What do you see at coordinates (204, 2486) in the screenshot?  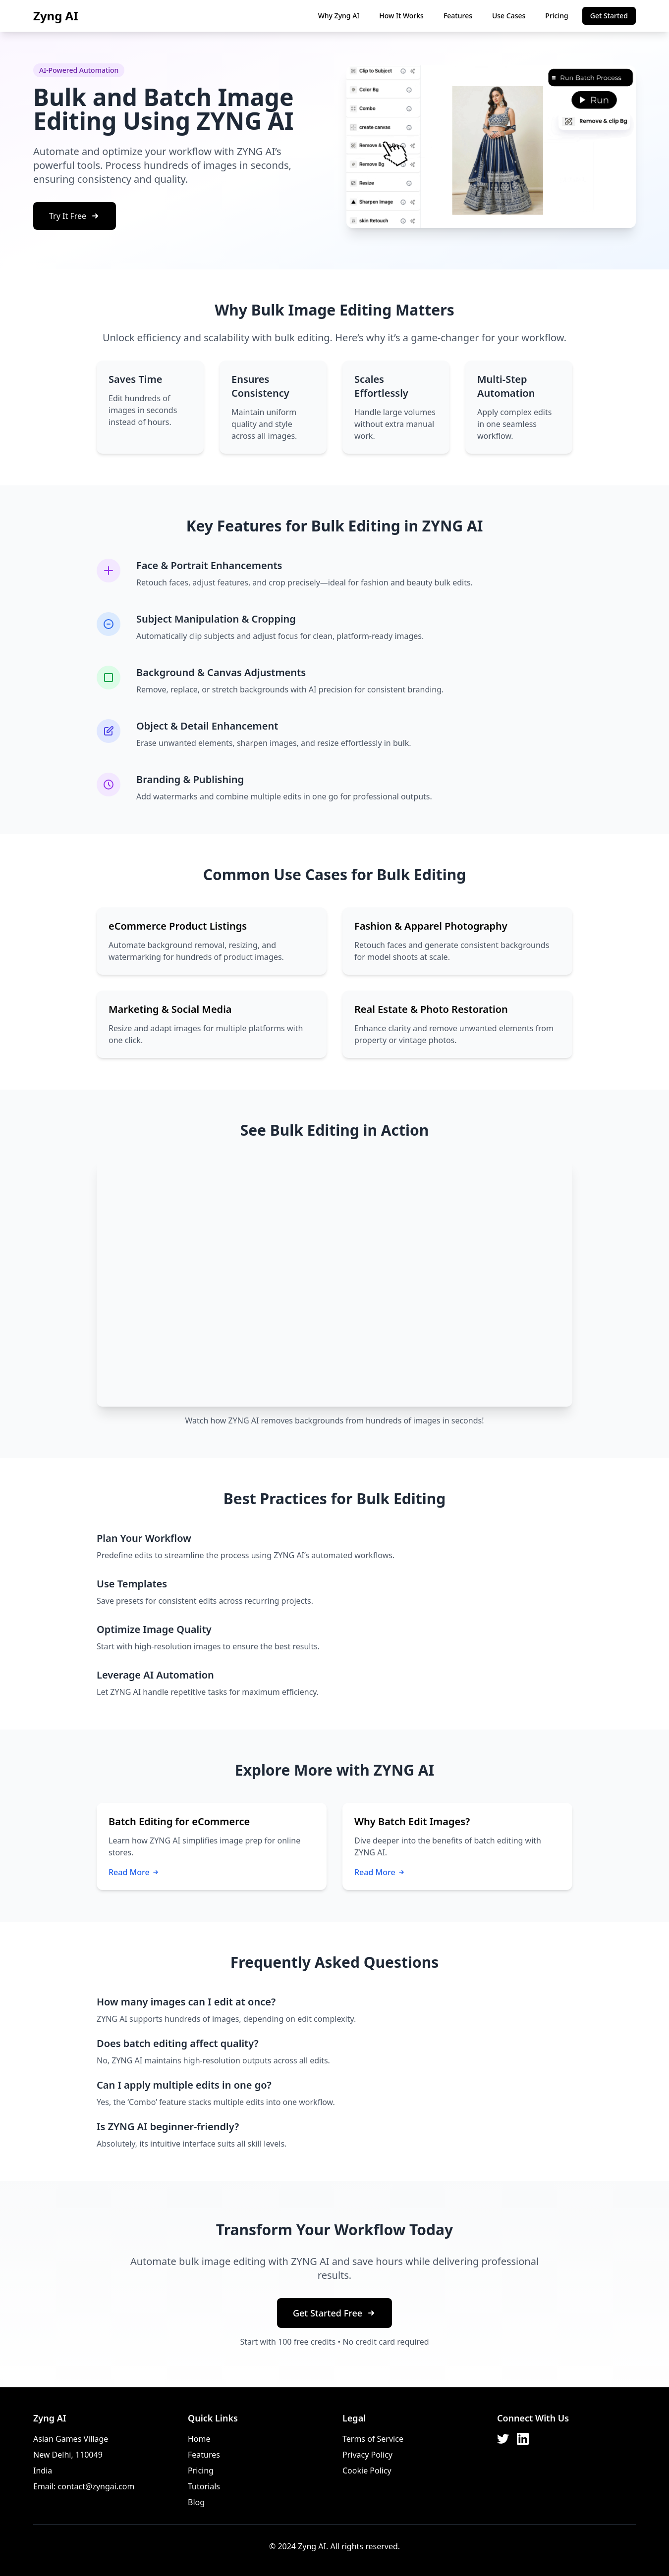 I see `Tutorials` at bounding box center [204, 2486].